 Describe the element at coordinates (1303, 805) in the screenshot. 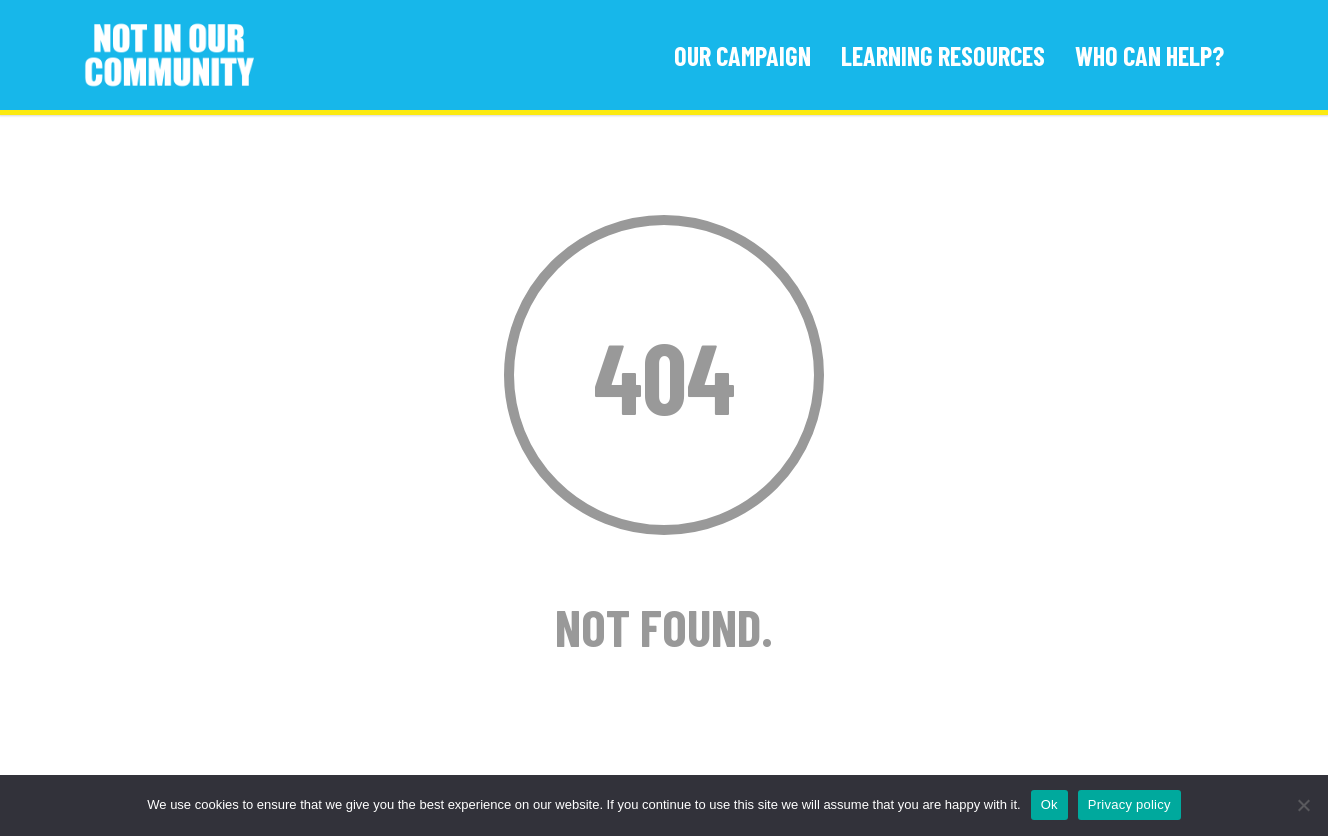

I see `[No]` at that location.